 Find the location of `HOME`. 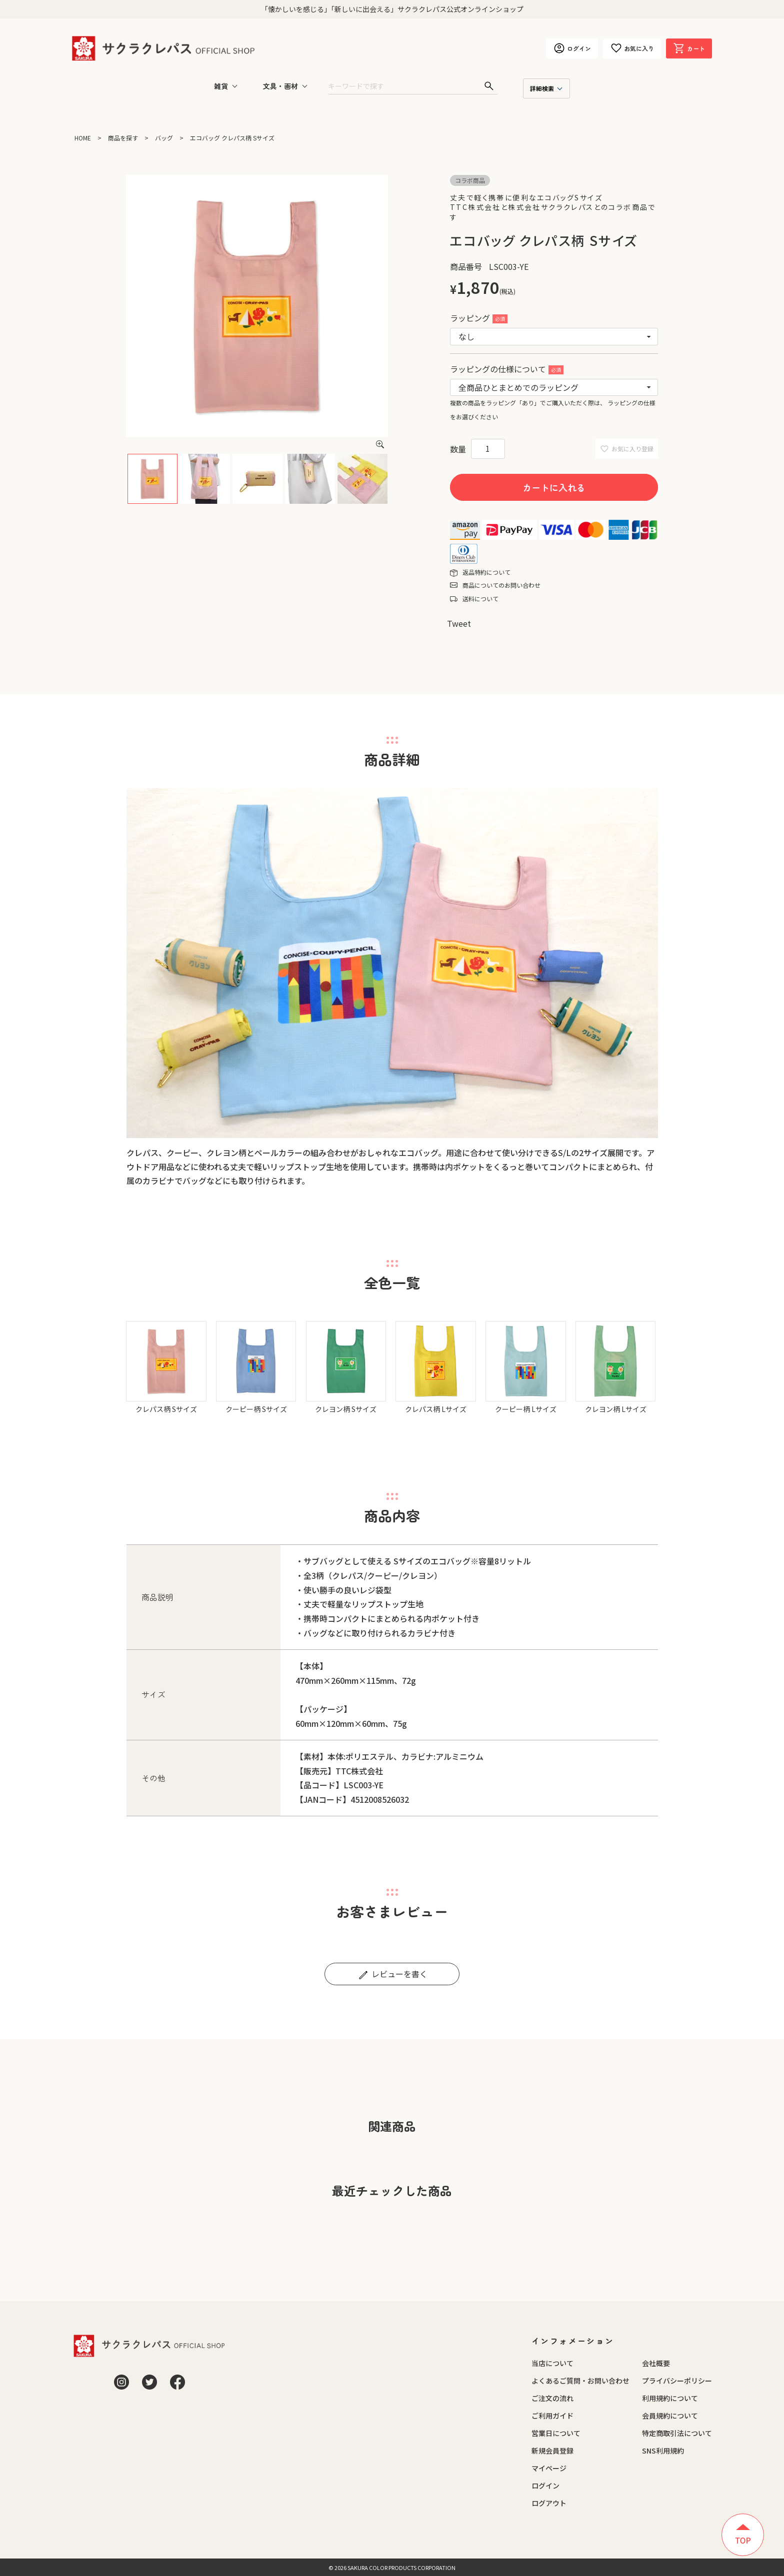

HOME is located at coordinates (82, 137).